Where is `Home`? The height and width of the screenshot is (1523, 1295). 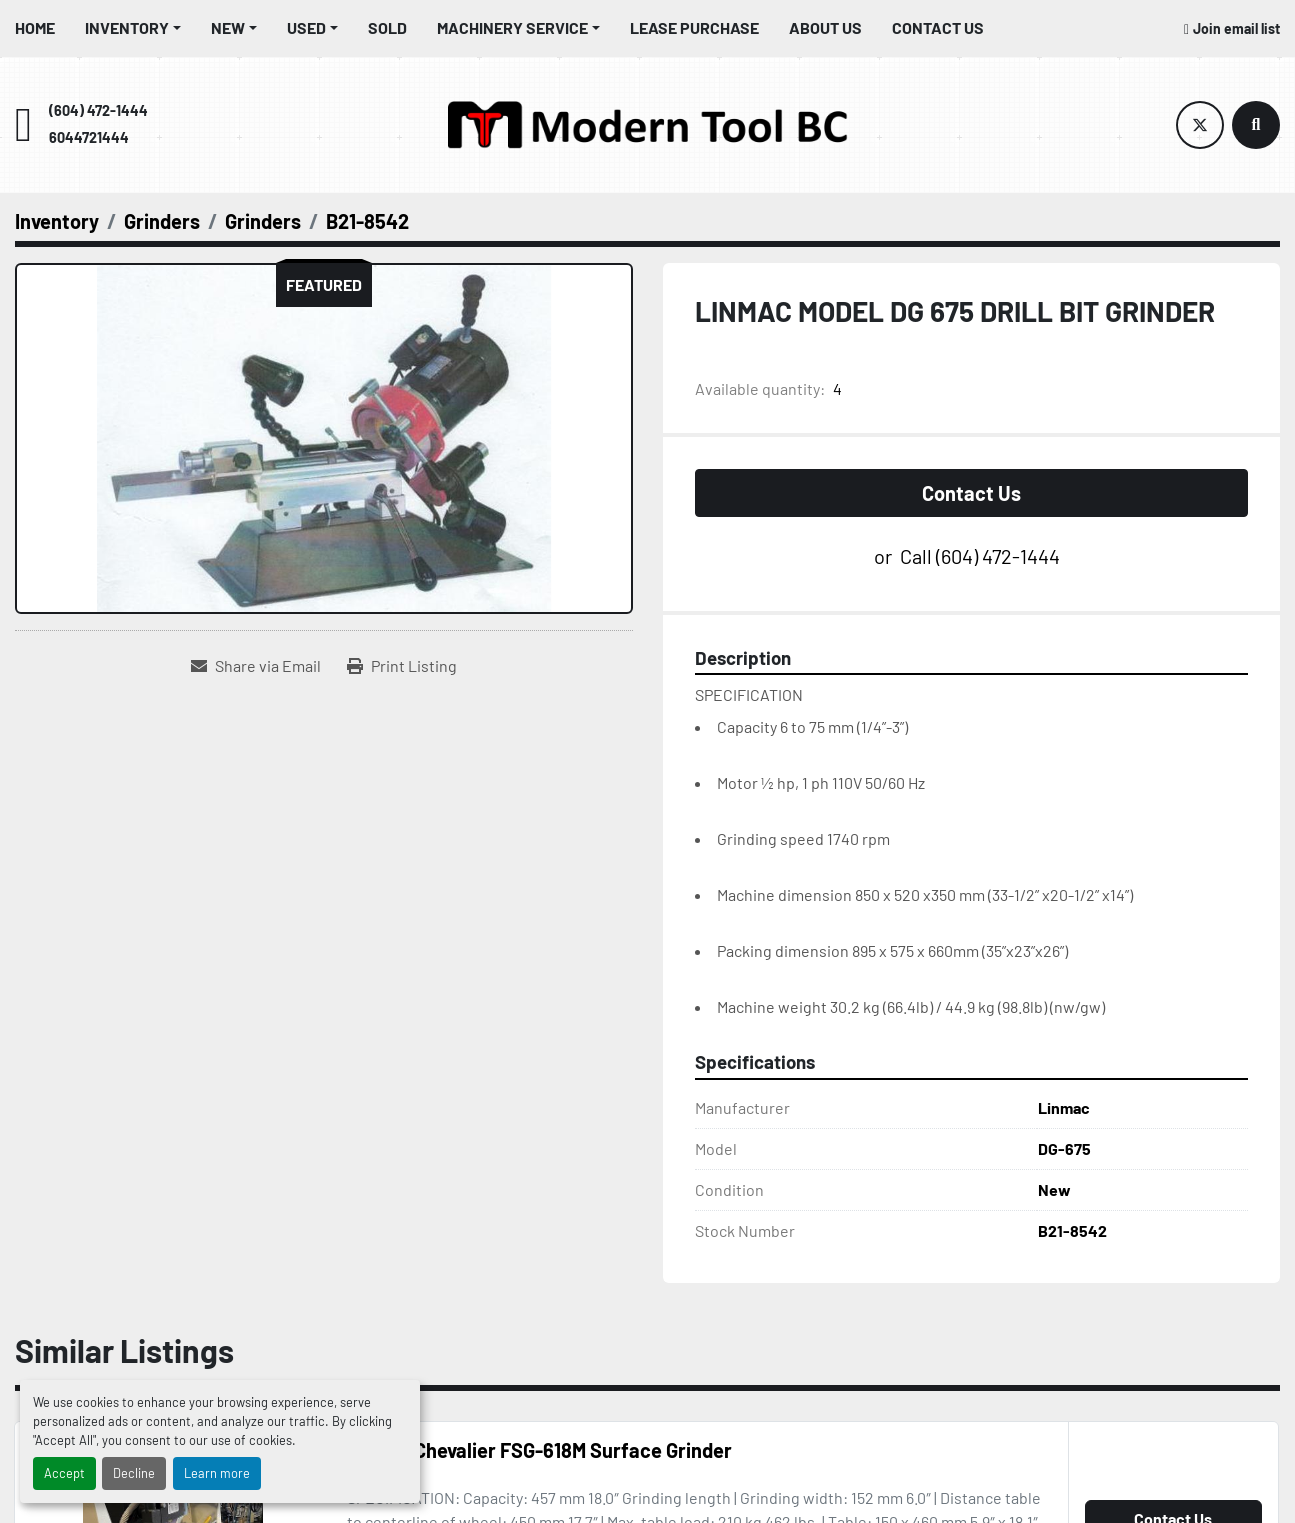 Home is located at coordinates (35, 27).